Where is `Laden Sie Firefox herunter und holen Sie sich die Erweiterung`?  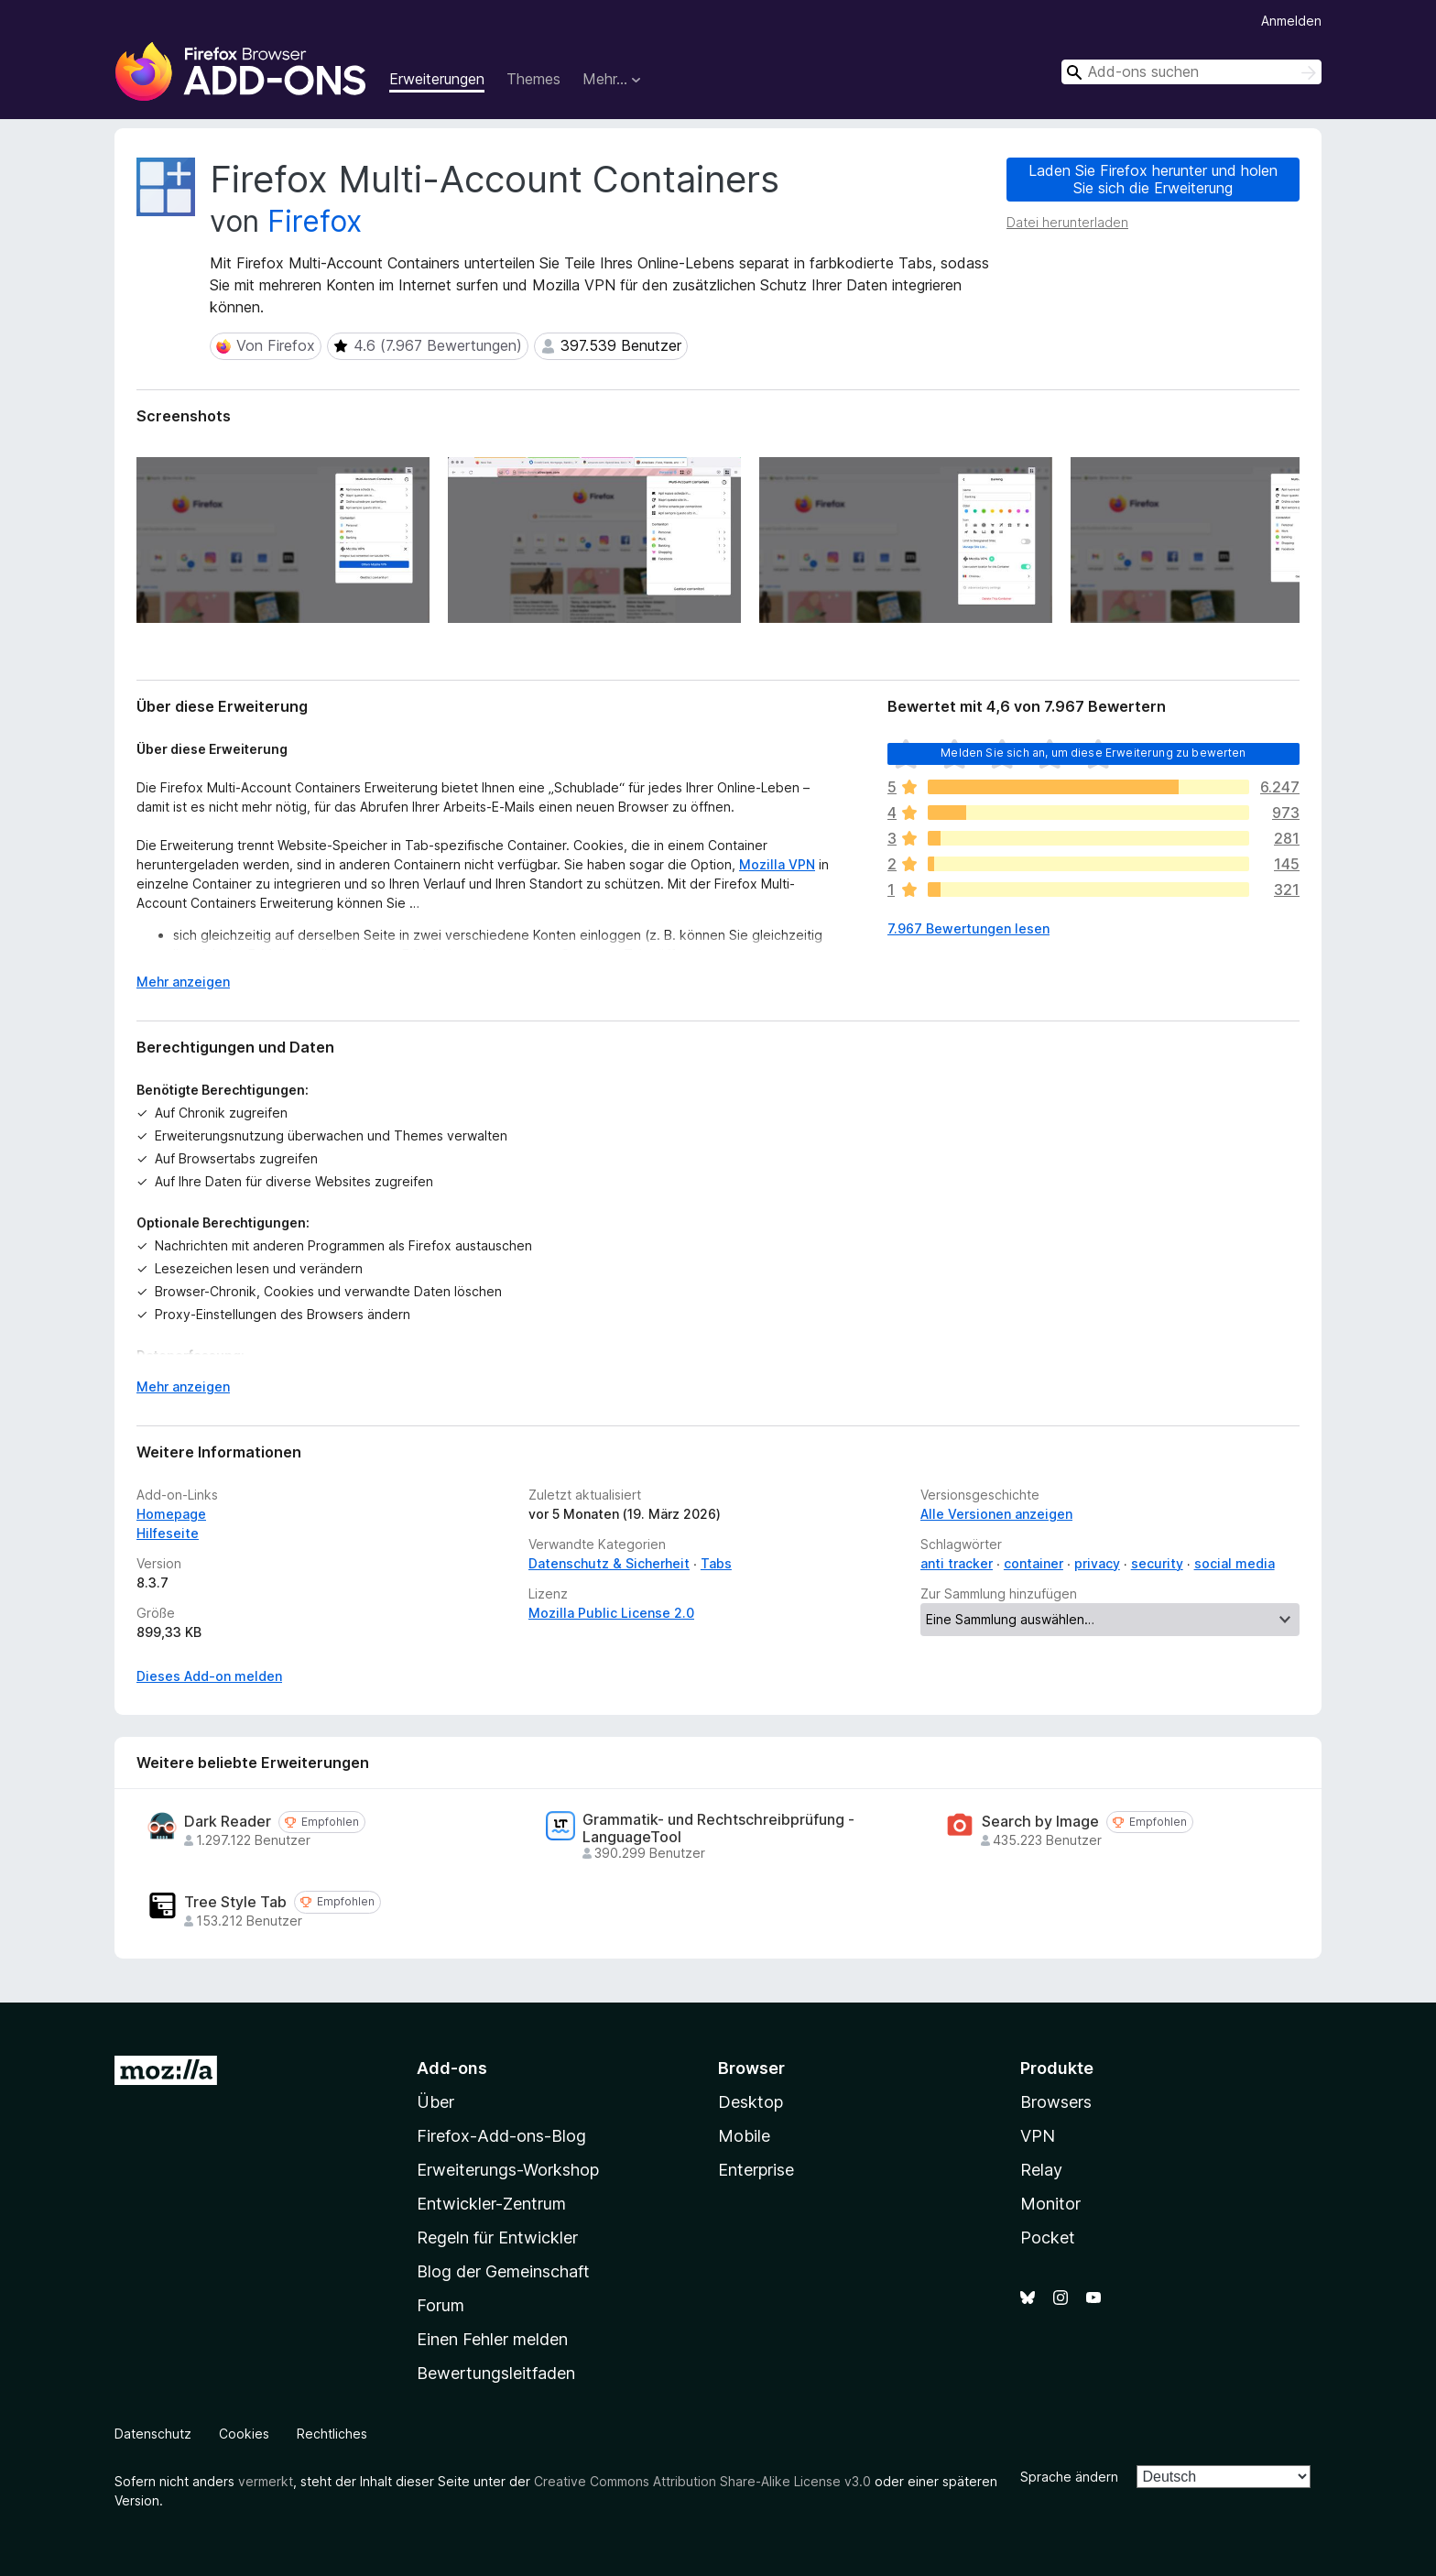
Laden Sie Firefox herunter und holen Sie sich die Erweiterung is located at coordinates (1153, 179).